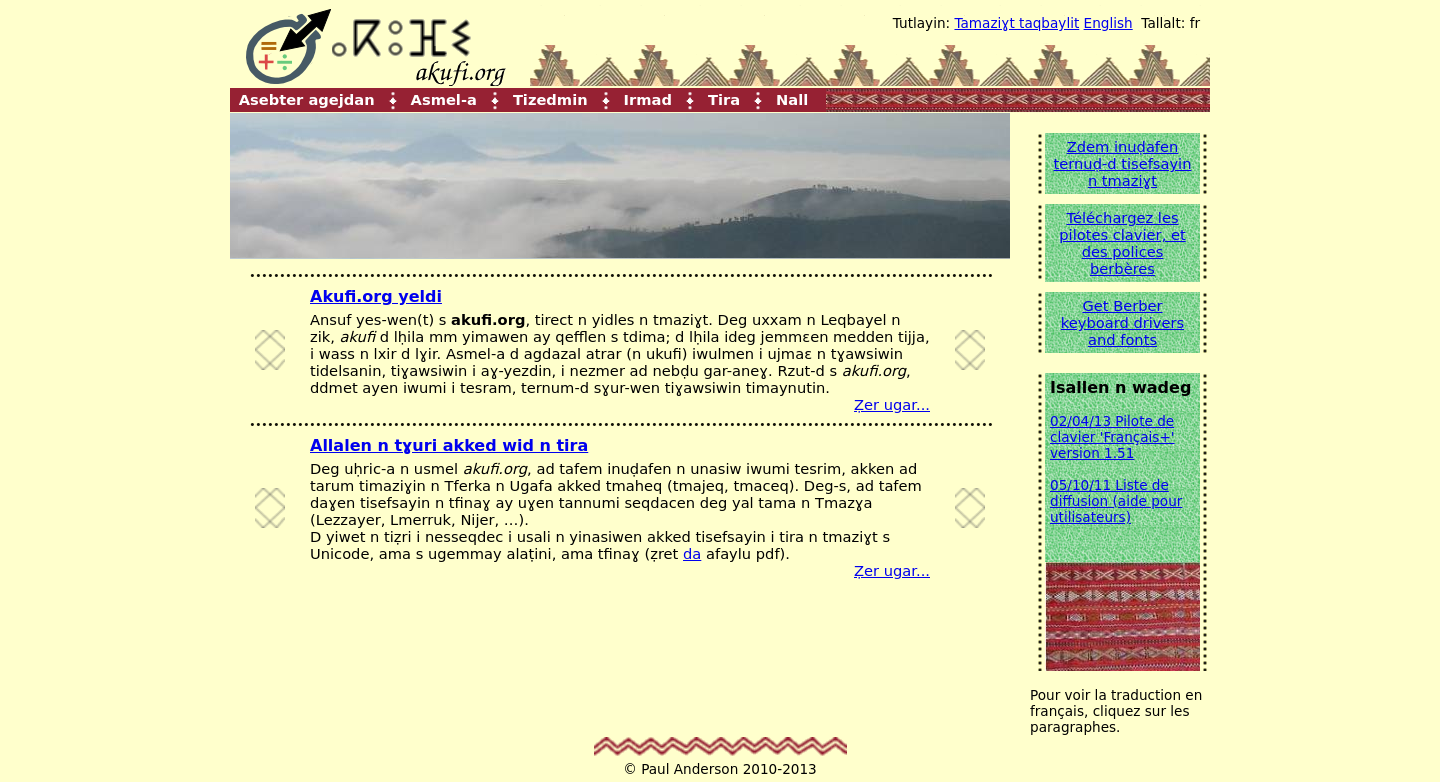 This screenshot has width=1440, height=782. I want to click on Get Berber keyboard drivers and fonts, so click(1122, 322).